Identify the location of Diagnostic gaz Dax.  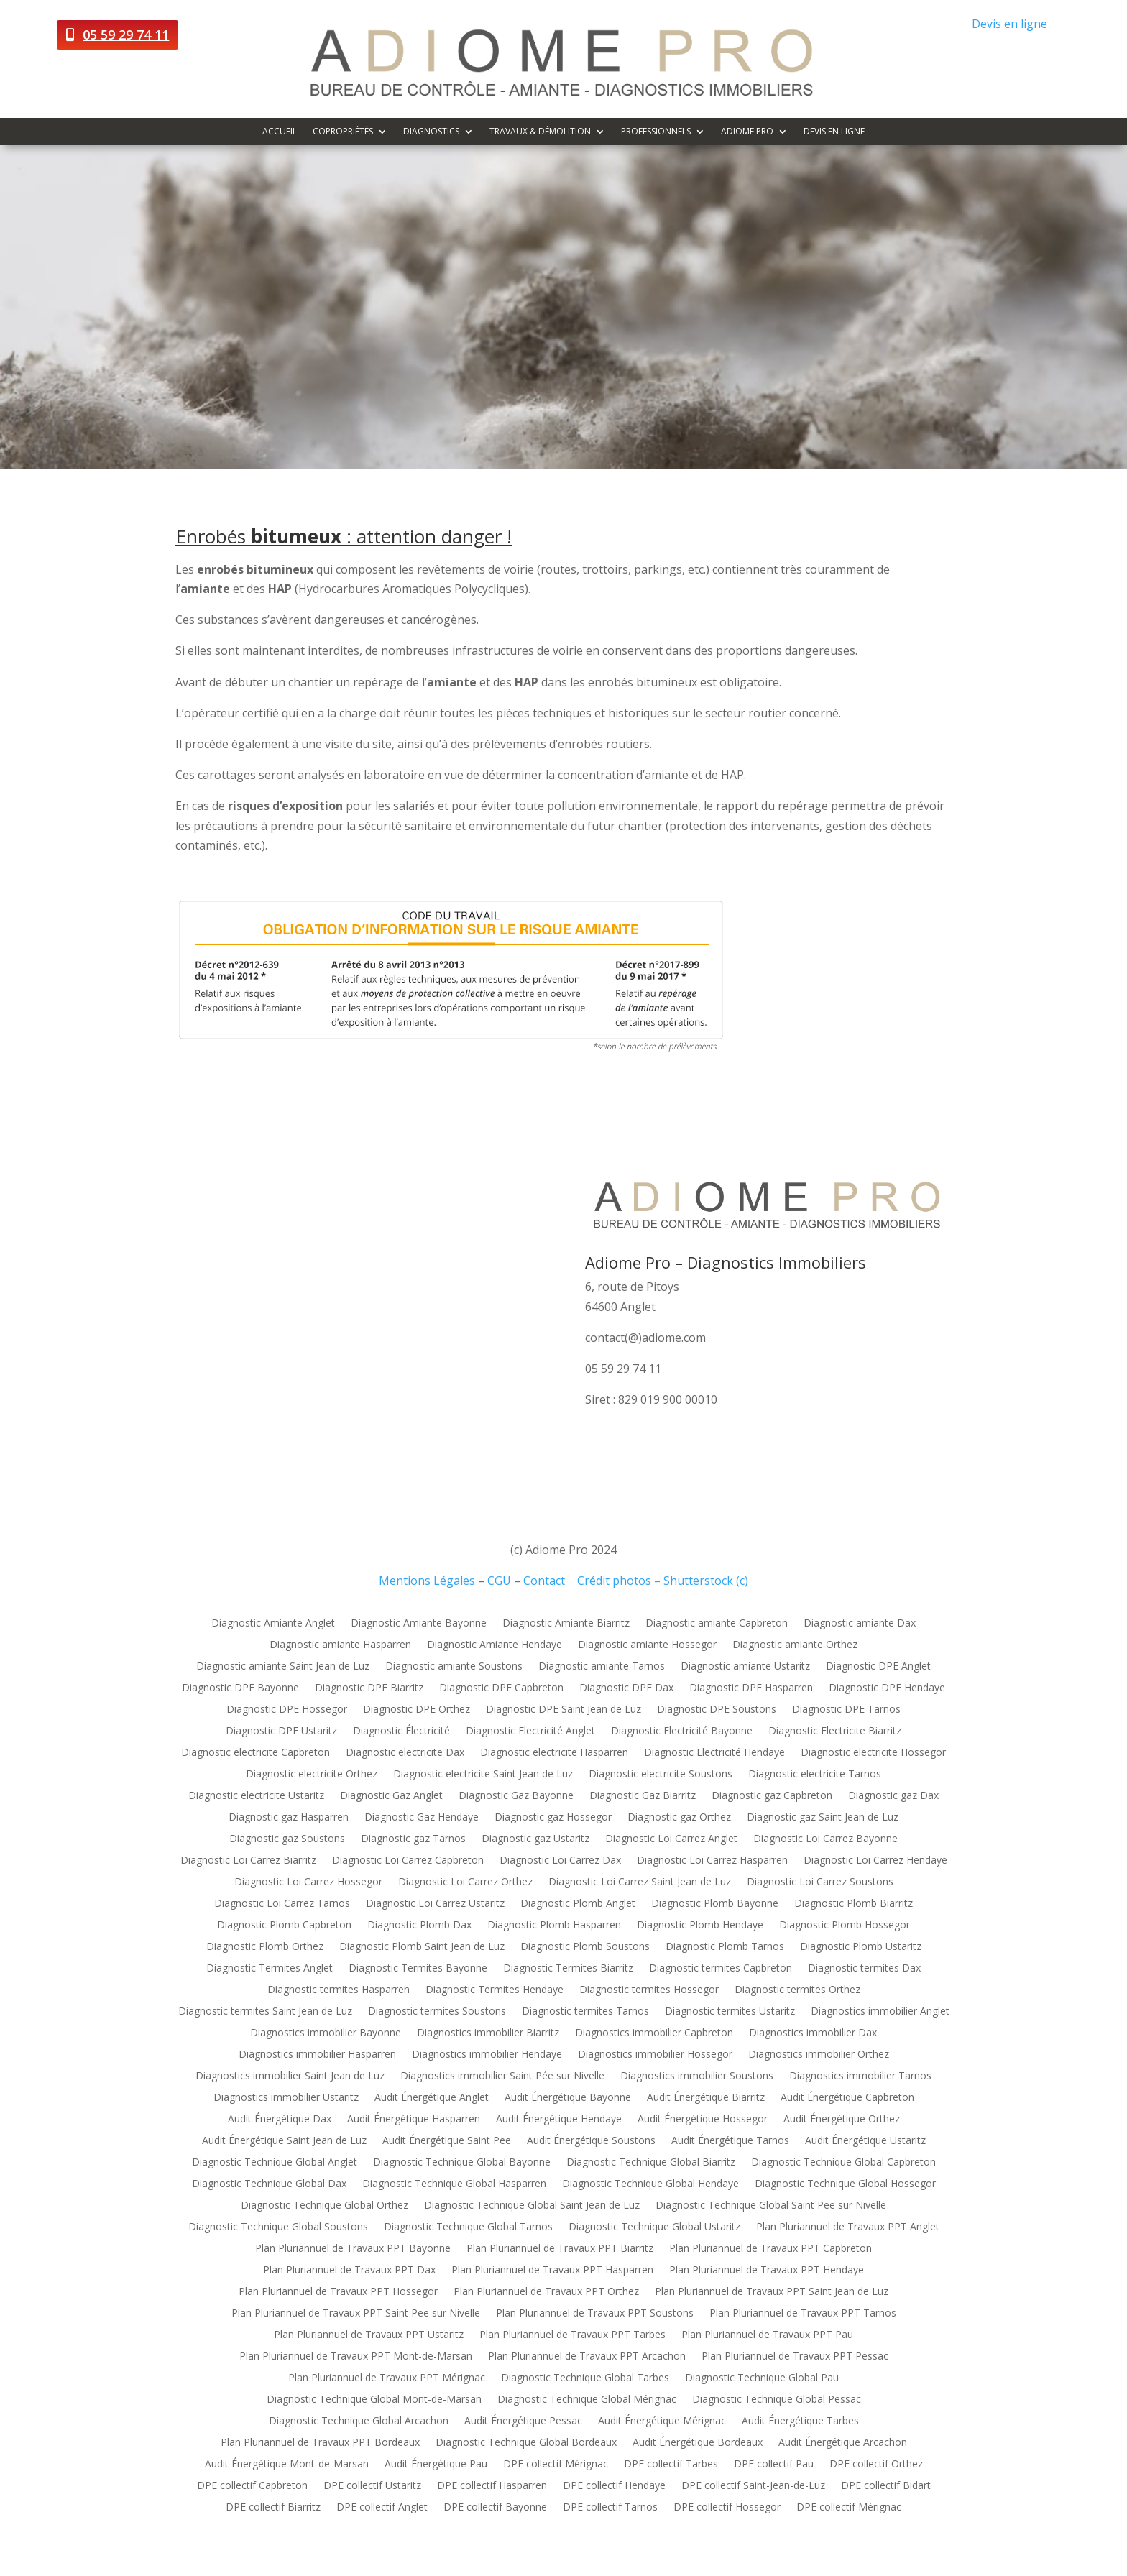
(893, 1796).